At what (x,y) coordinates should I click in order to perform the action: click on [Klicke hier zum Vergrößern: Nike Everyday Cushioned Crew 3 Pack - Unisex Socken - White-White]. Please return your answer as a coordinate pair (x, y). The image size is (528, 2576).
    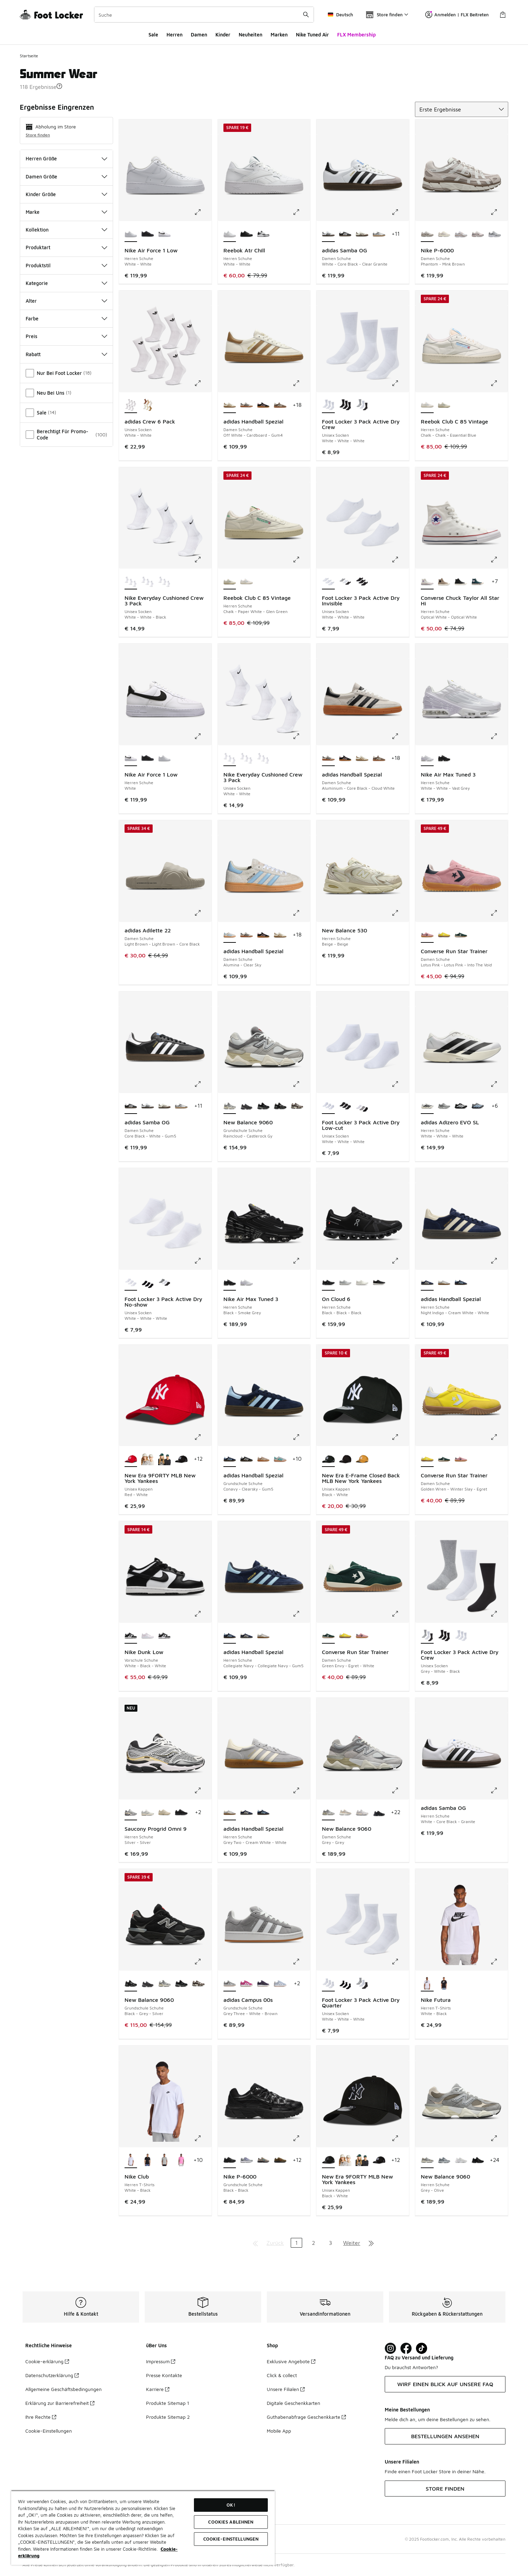
    Looking at the image, I should click on (301, 736).